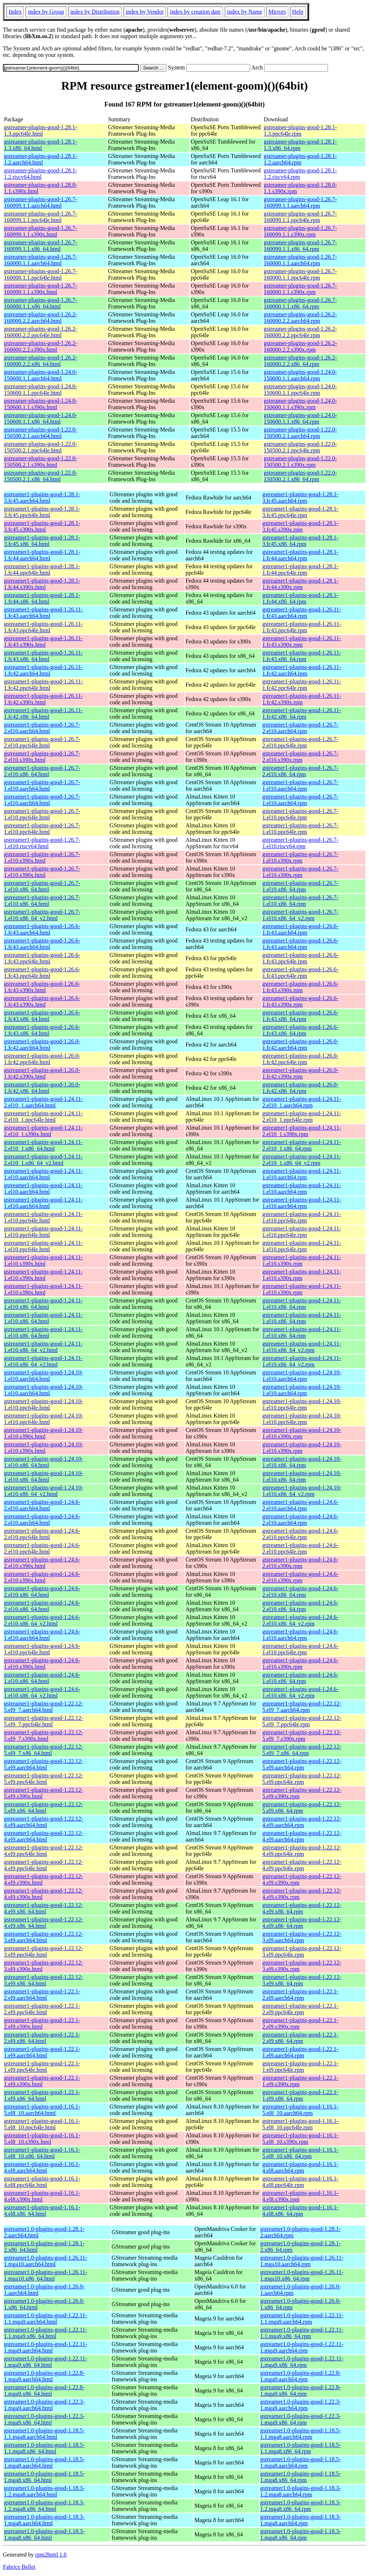 The width and height of the screenshot is (369, 2576). What do you see at coordinates (300, 512) in the screenshot?
I see `gstreamer1-plugins-good-1.28.1-3.fc45.ppc64le.rpm` at bounding box center [300, 512].